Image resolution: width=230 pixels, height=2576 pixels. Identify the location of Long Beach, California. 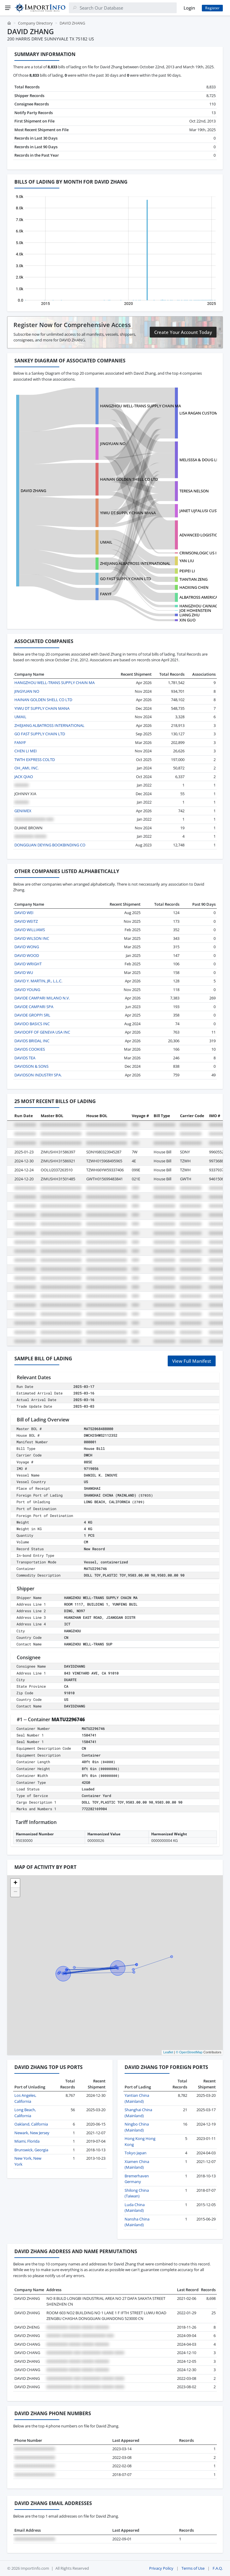
(25, 2112).